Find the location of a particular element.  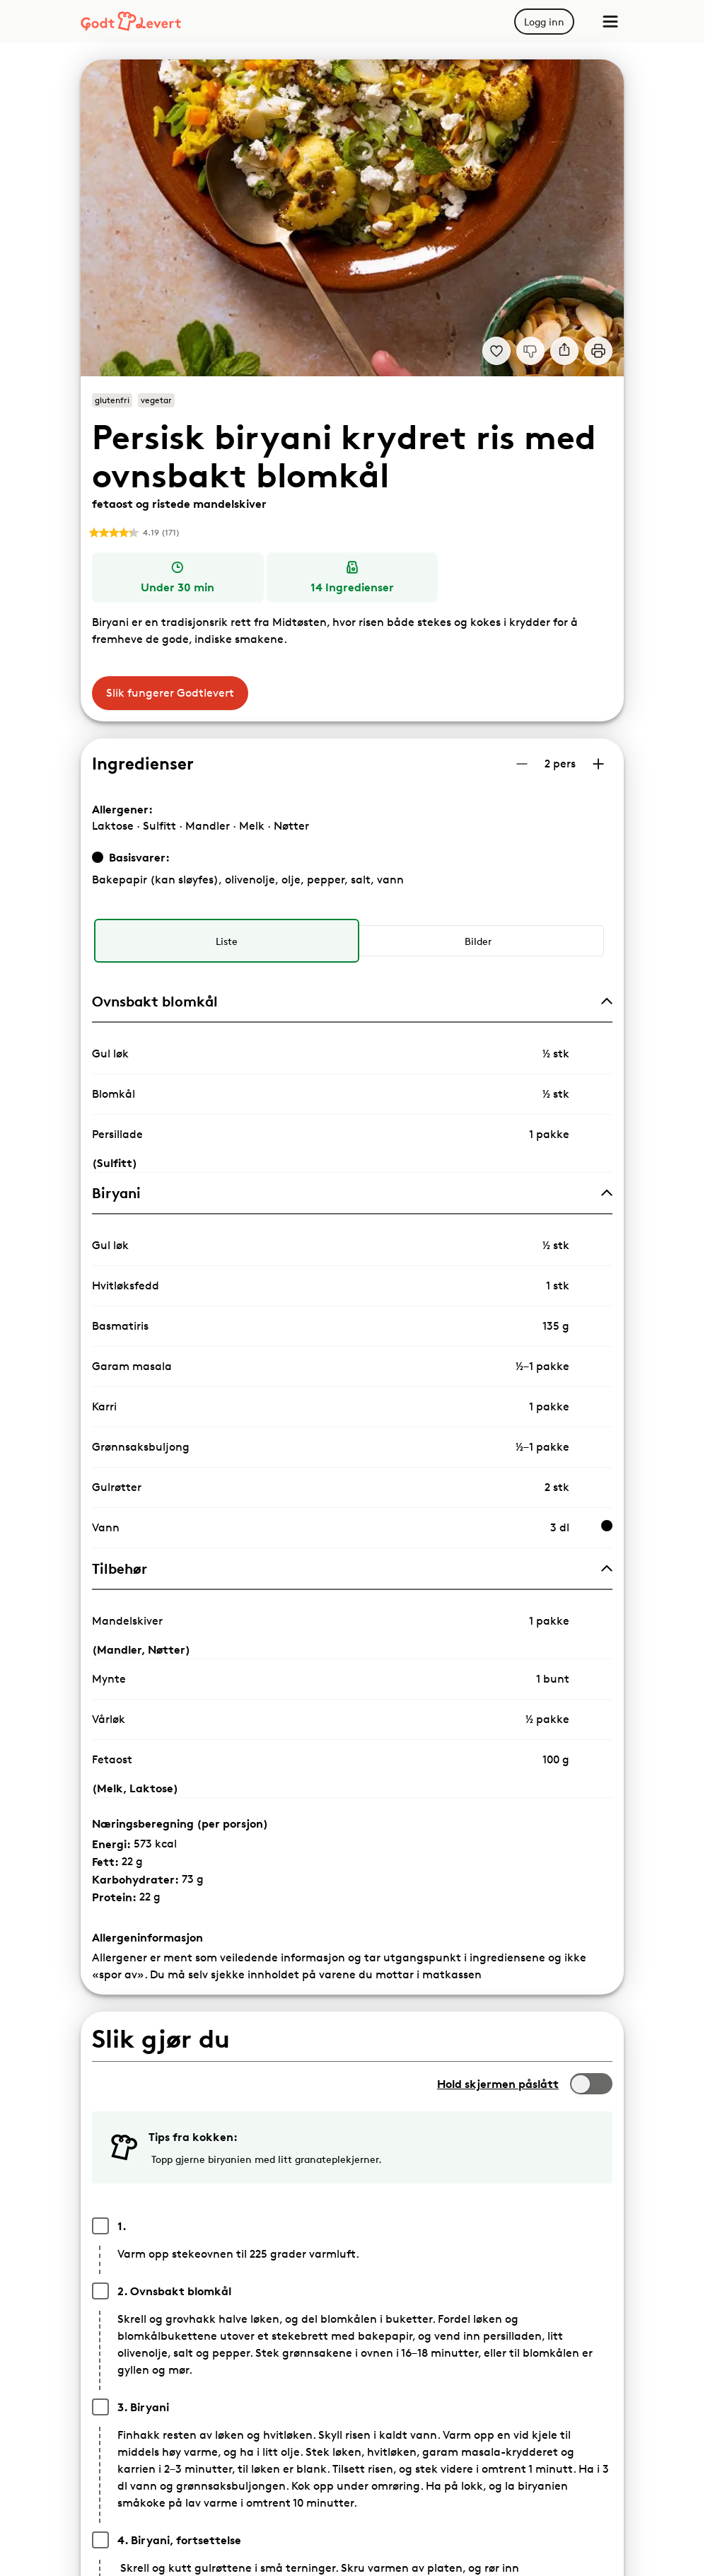

[Print] is located at coordinates (598, 351).